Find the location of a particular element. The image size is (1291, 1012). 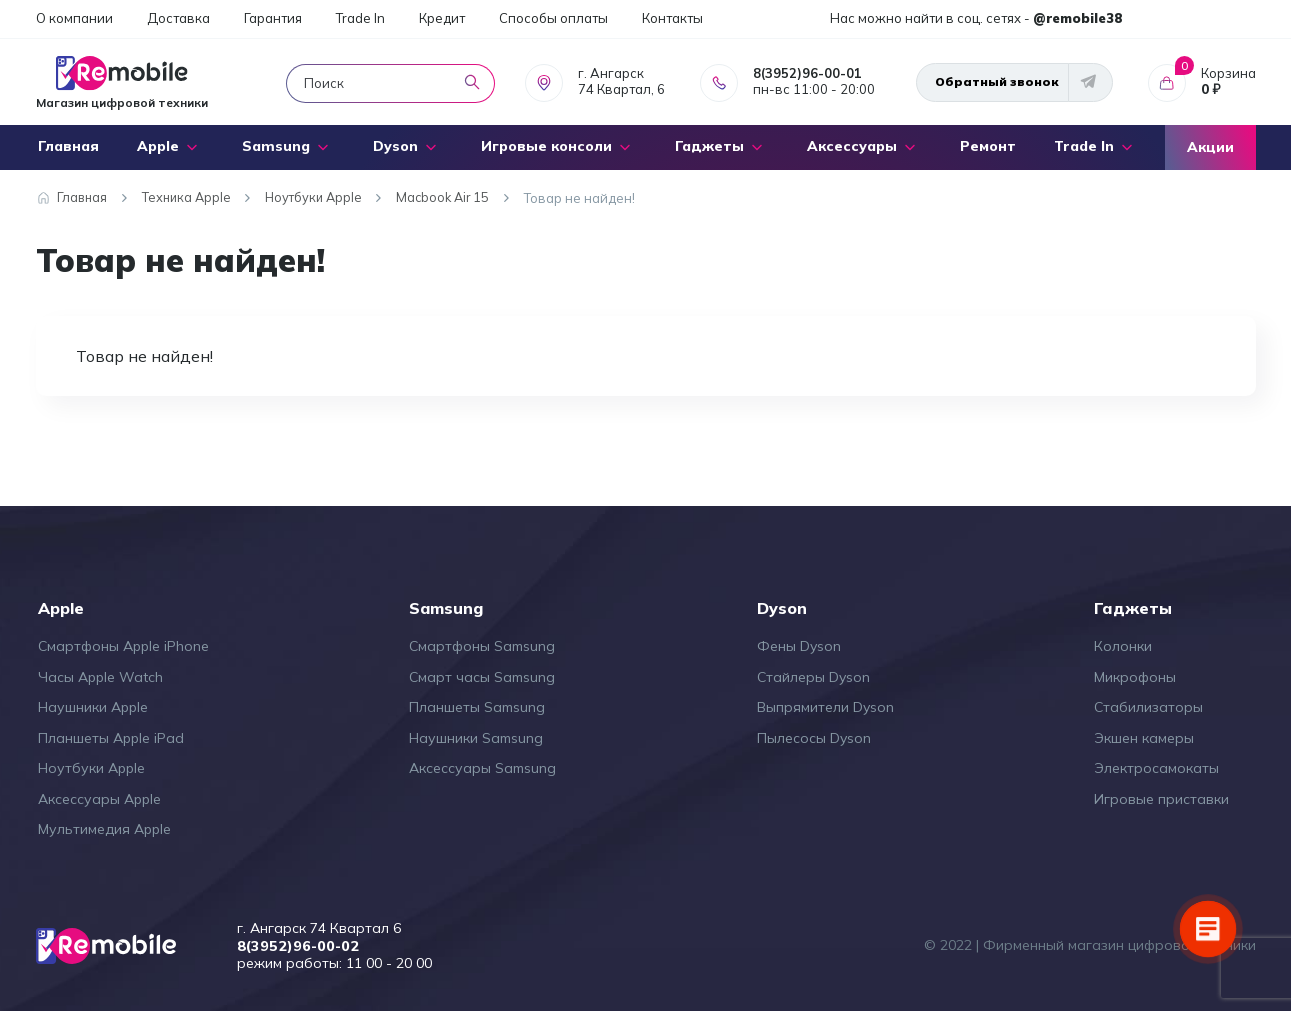

Контакты is located at coordinates (672, 18).